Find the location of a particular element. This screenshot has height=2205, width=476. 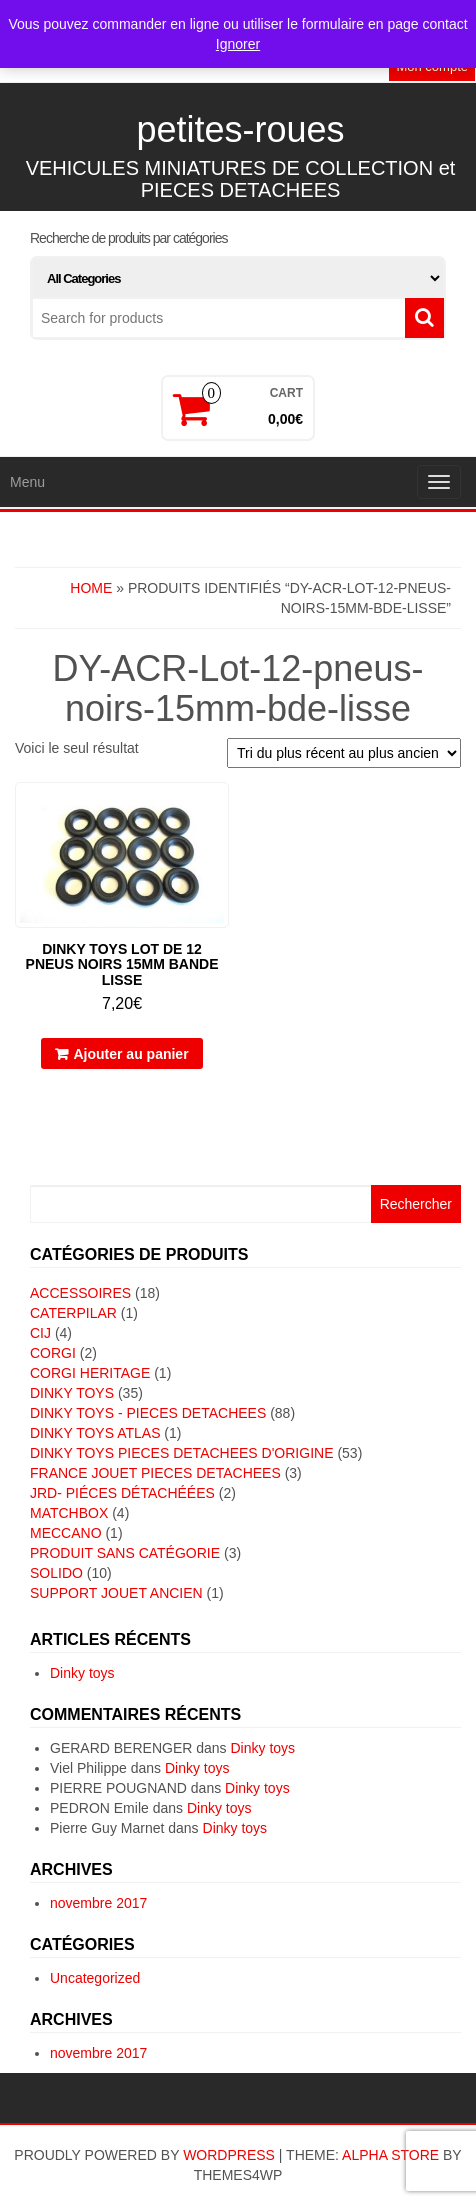

Home is located at coordinates (91, 588).